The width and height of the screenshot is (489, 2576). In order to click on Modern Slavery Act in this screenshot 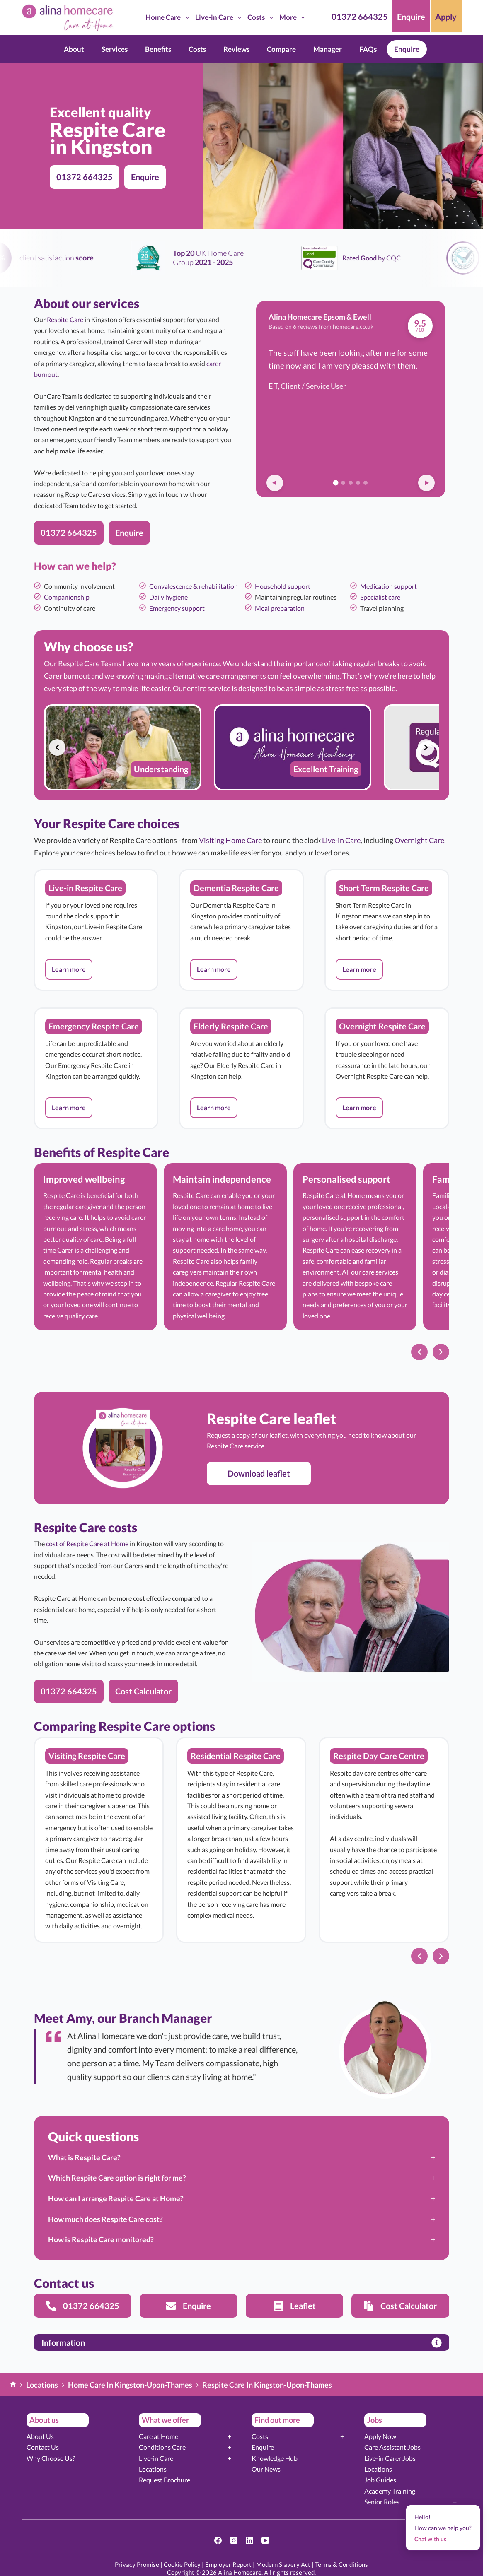, I will do `click(283, 2564)`.